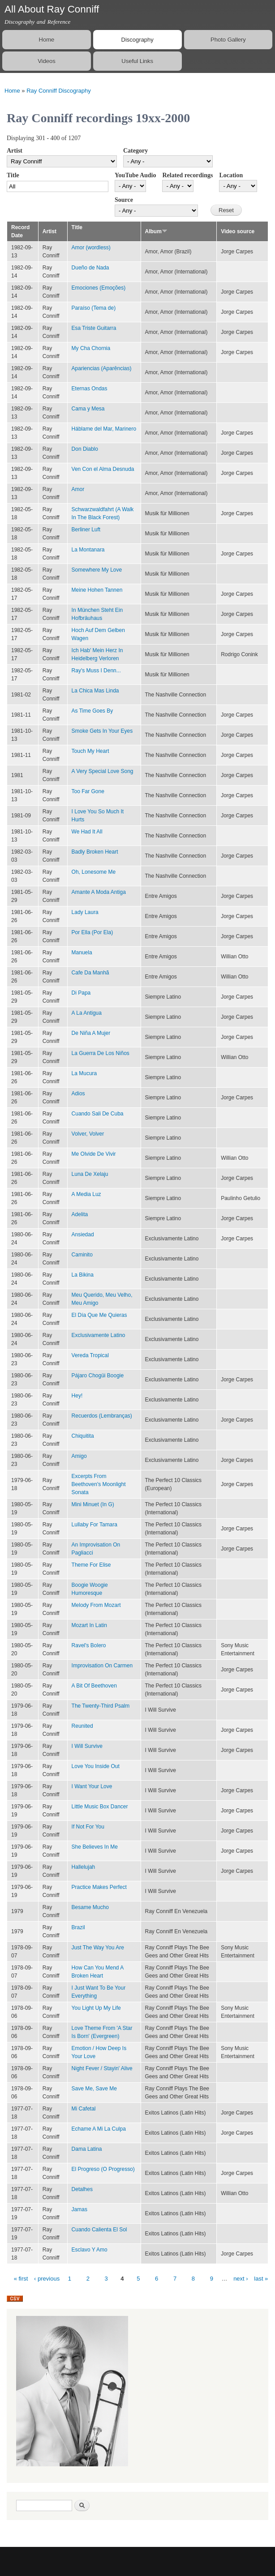  What do you see at coordinates (97, 590) in the screenshot?
I see `Meine Hohen Tannen` at bounding box center [97, 590].